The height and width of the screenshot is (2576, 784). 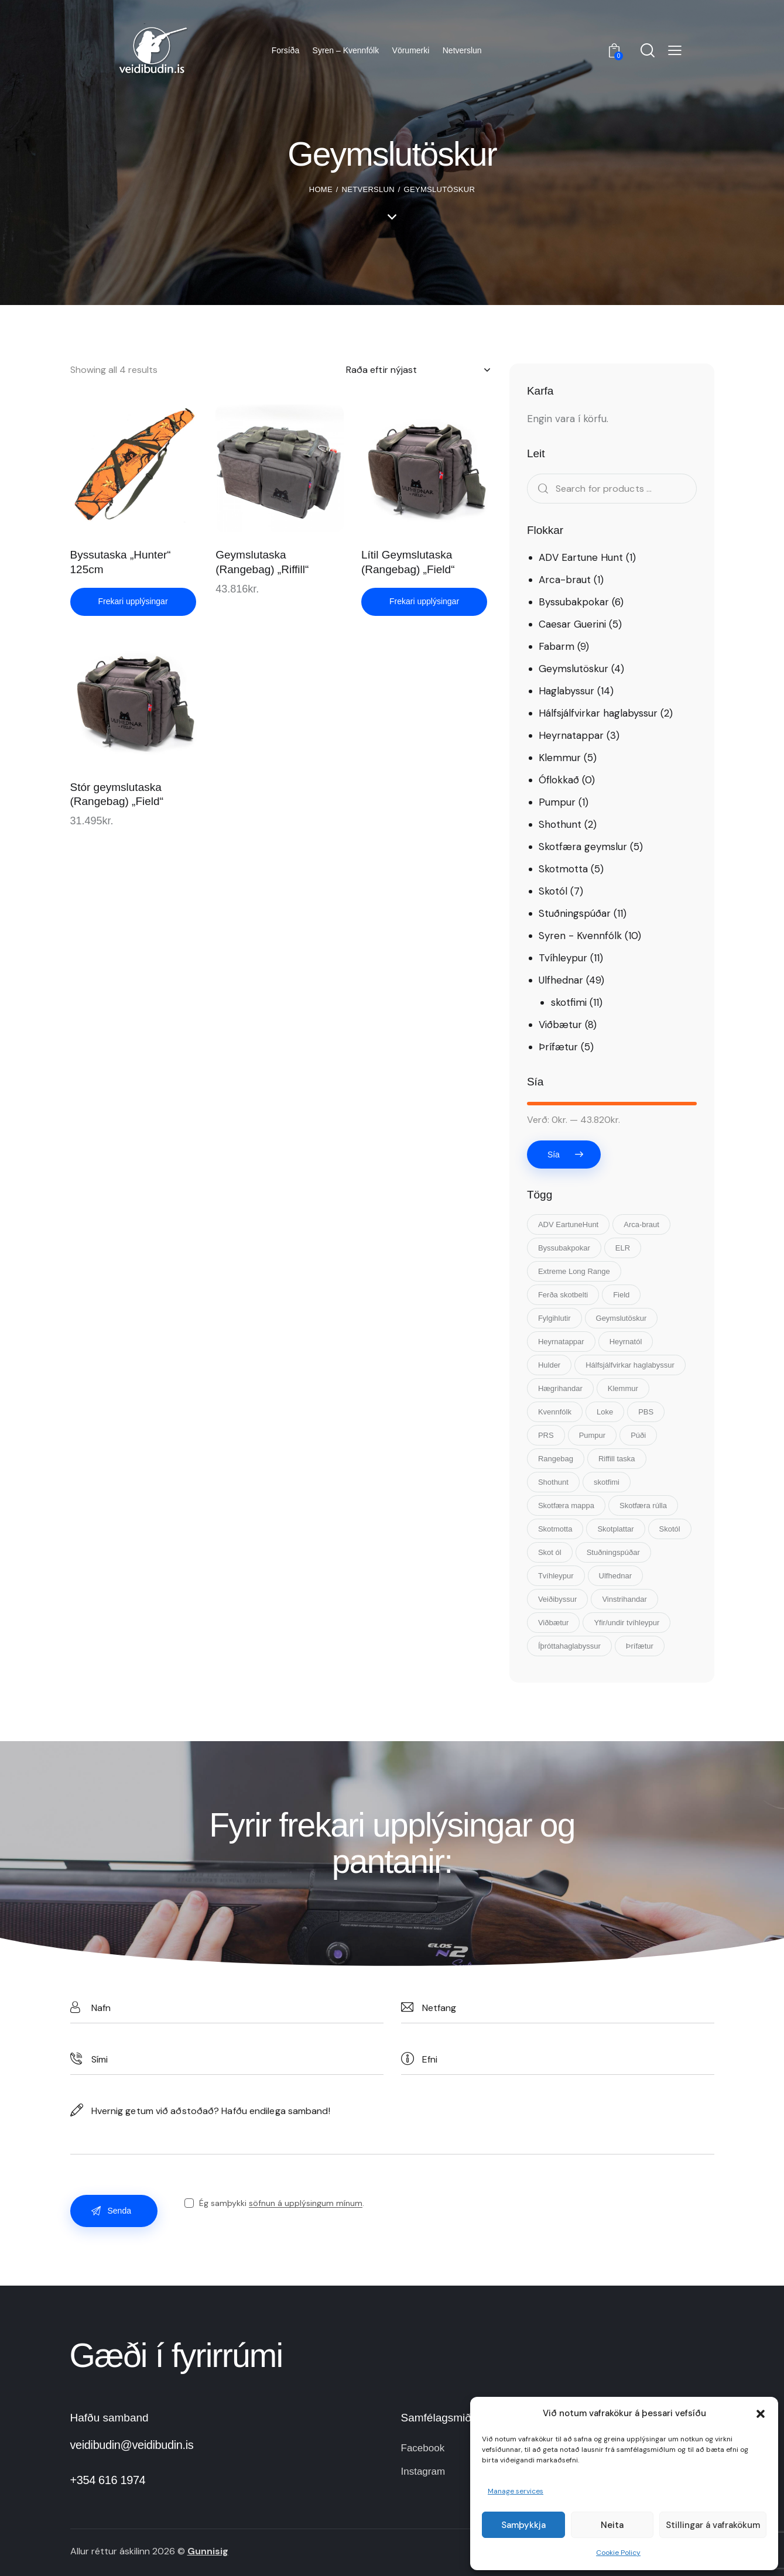 I want to click on Stuðningspúðar, so click(x=575, y=913).